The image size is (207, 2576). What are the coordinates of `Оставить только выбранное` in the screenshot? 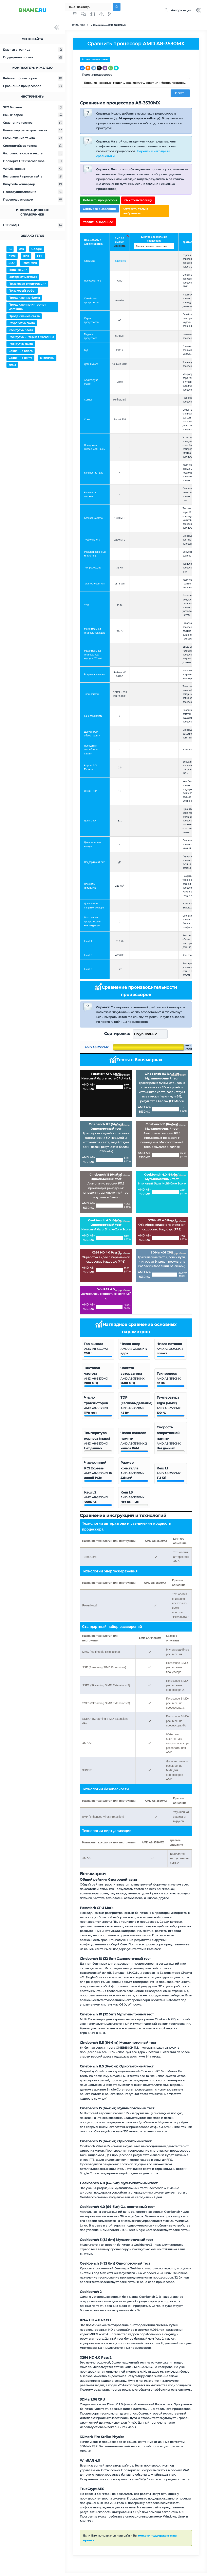 It's located at (135, 211).